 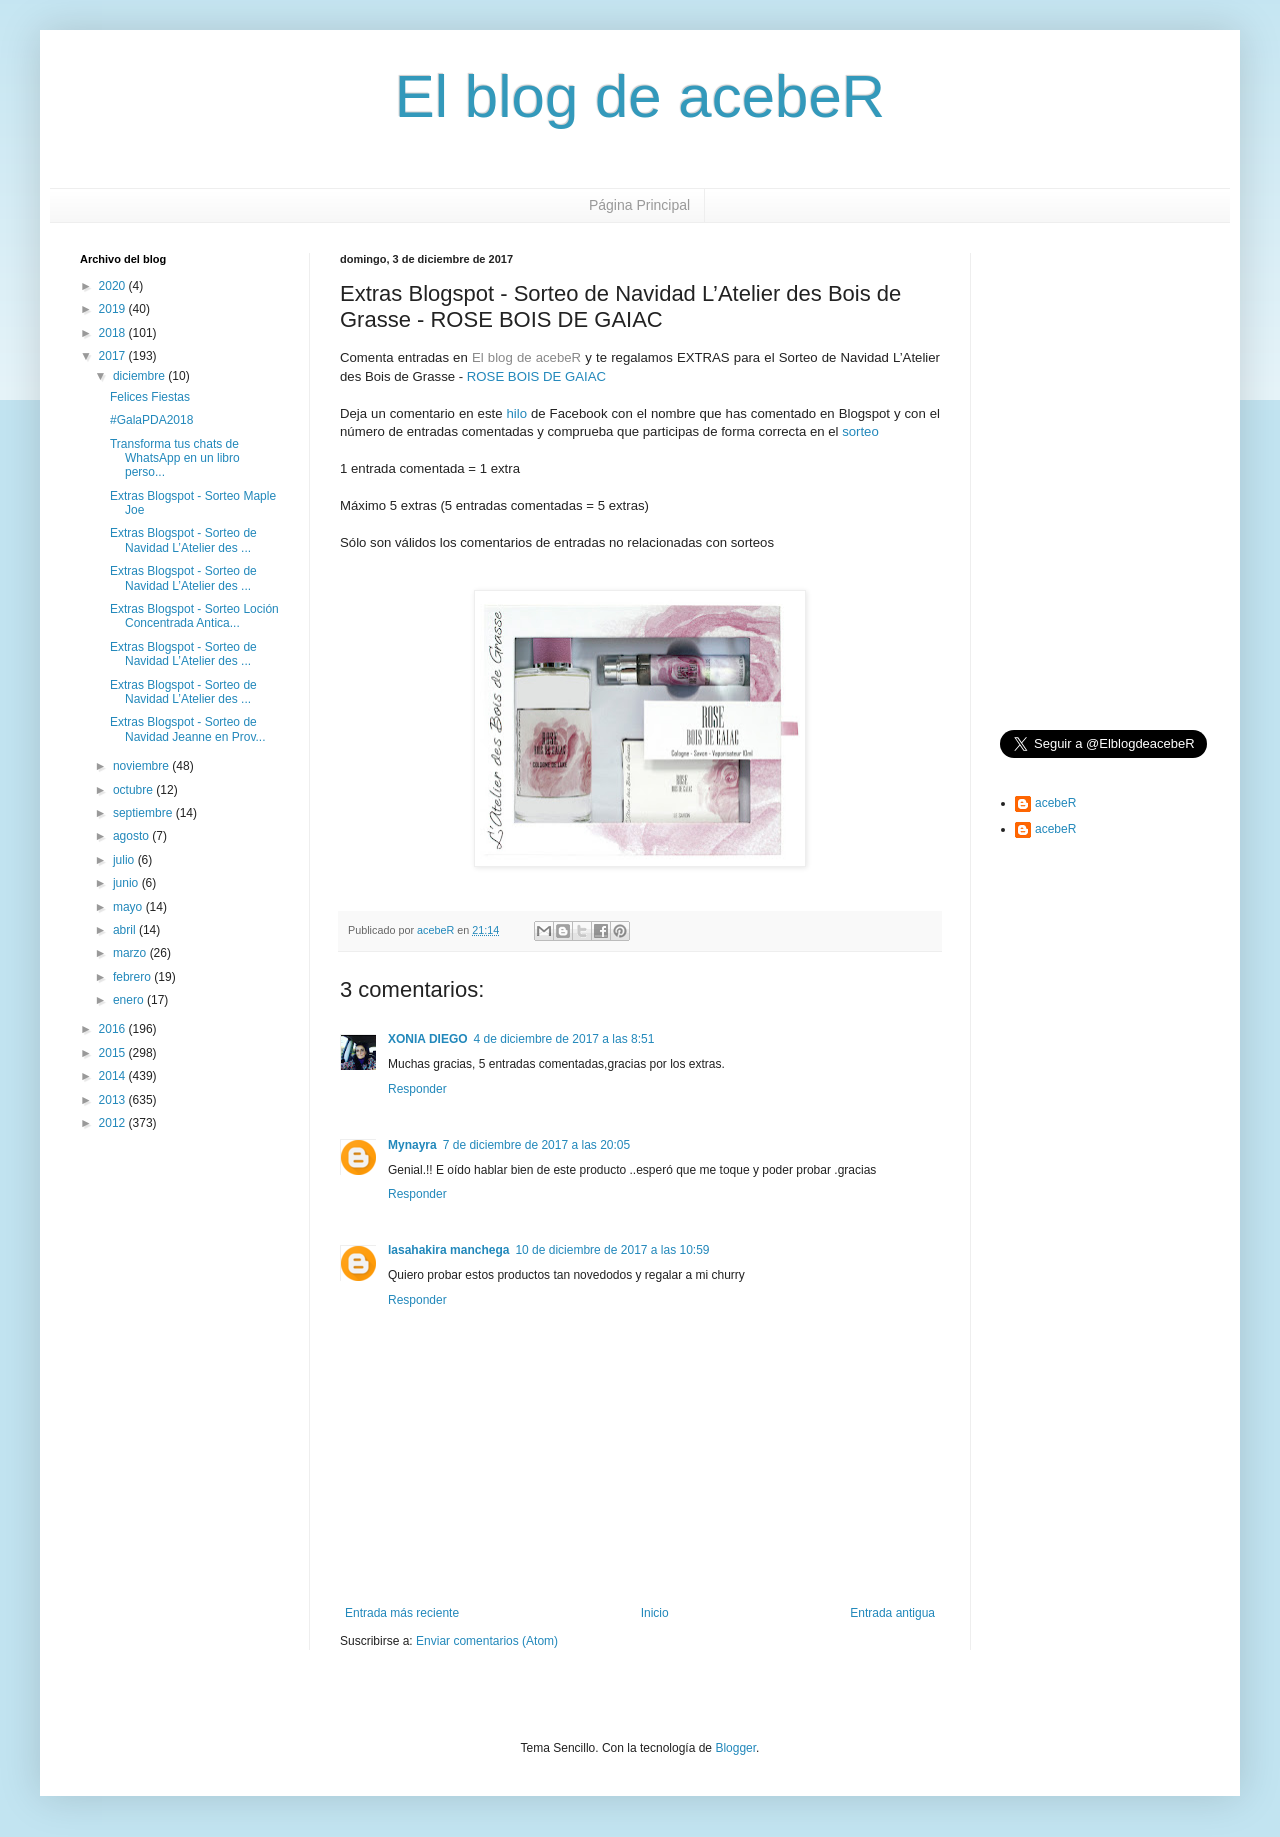 What do you see at coordinates (655, 1613) in the screenshot?
I see `Inicio` at bounding box center [655, 1613].